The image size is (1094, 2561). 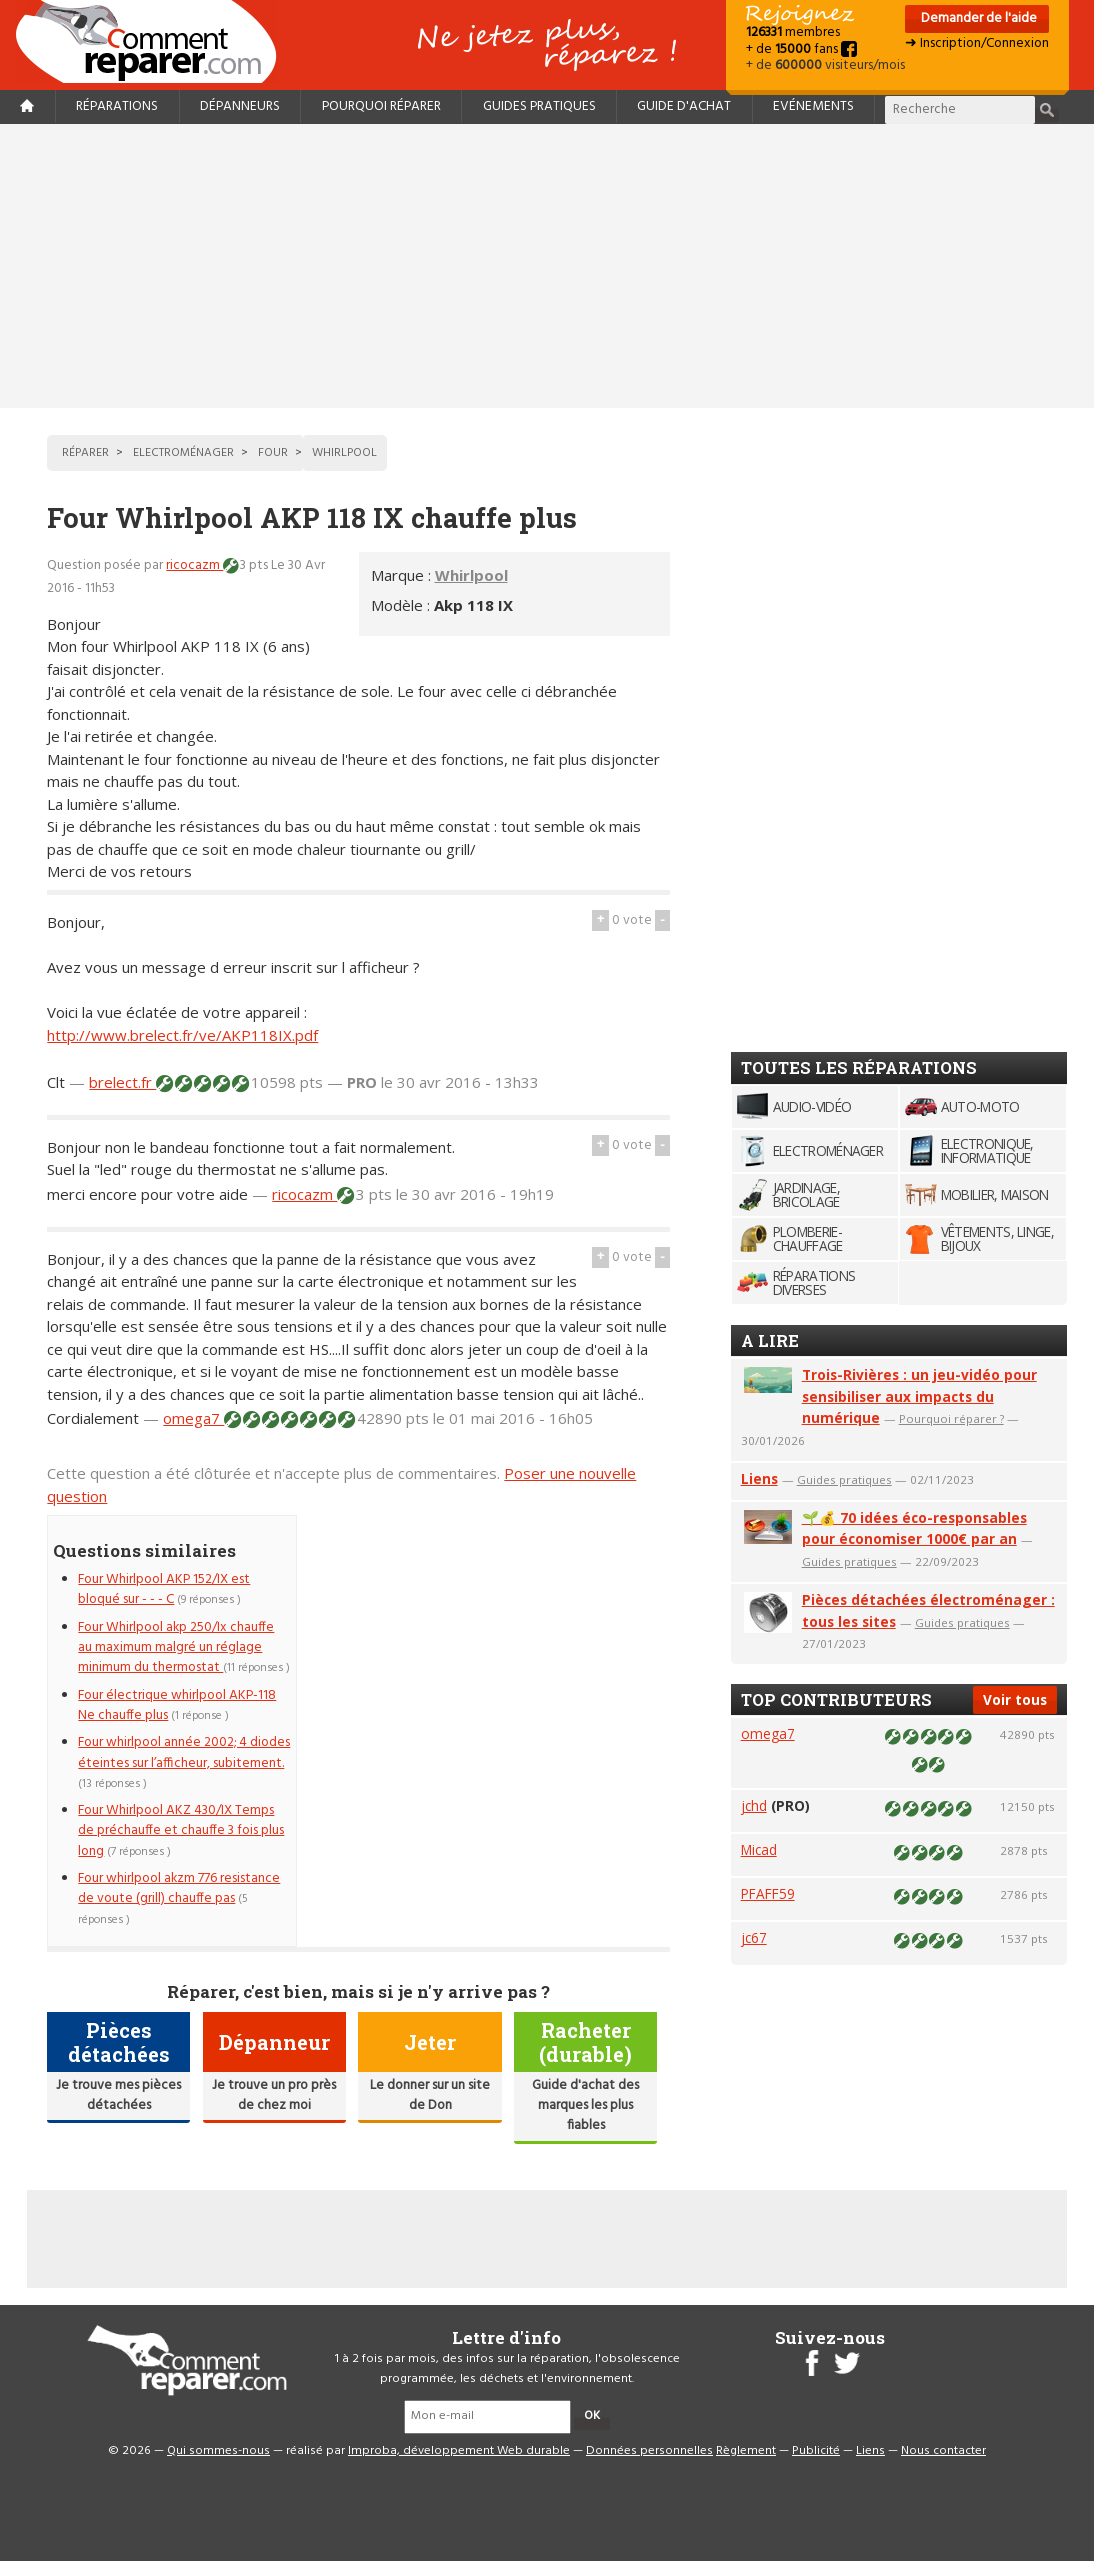 What do you see at coordinates (816, 2451) in the screenshot?
I see `Publicité` at bounding box center [816, 2451].